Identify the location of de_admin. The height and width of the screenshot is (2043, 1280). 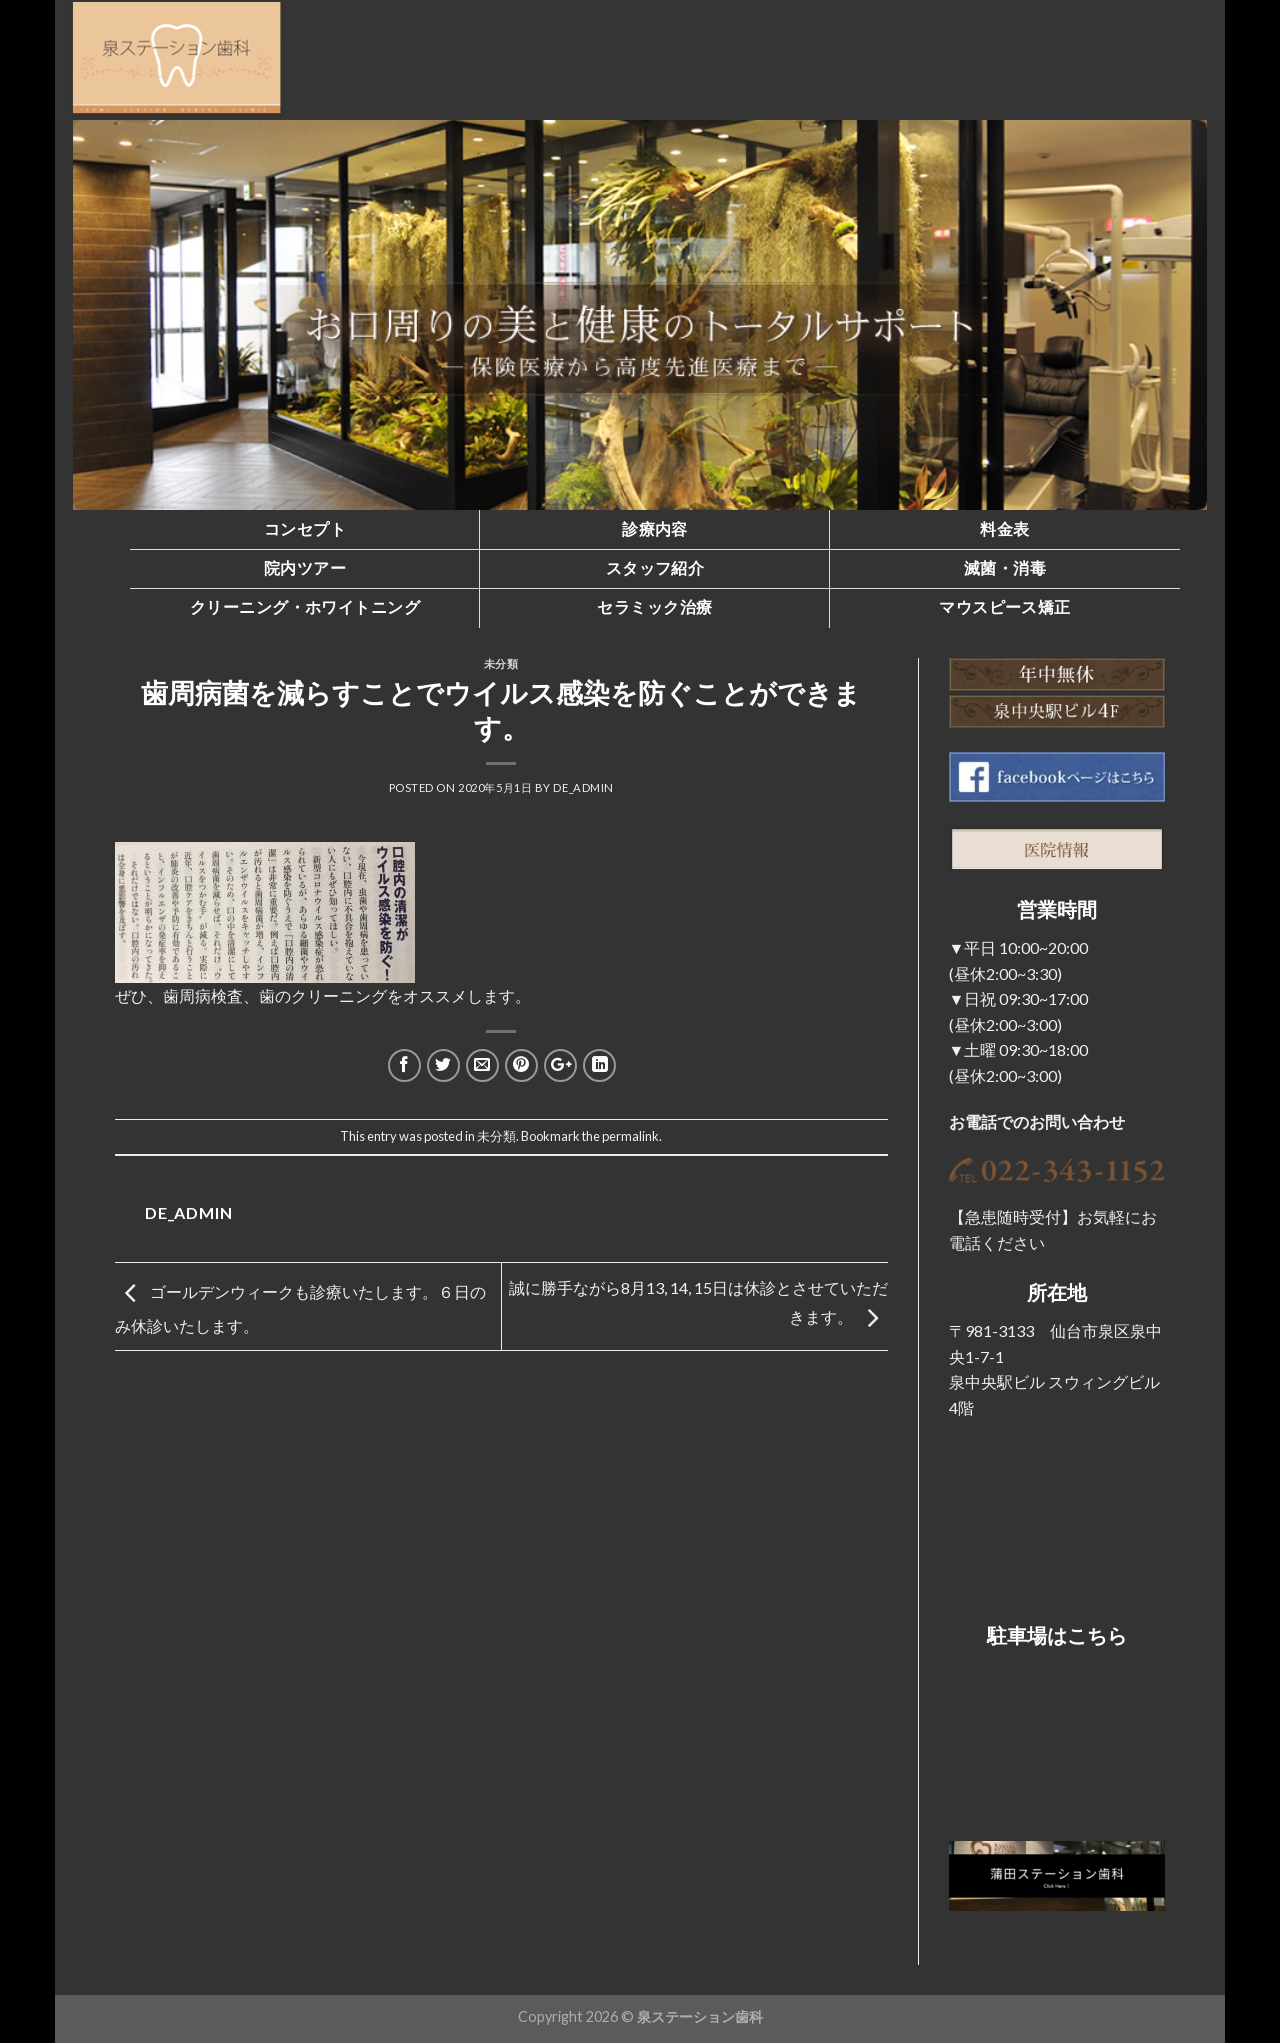
(583, 787).